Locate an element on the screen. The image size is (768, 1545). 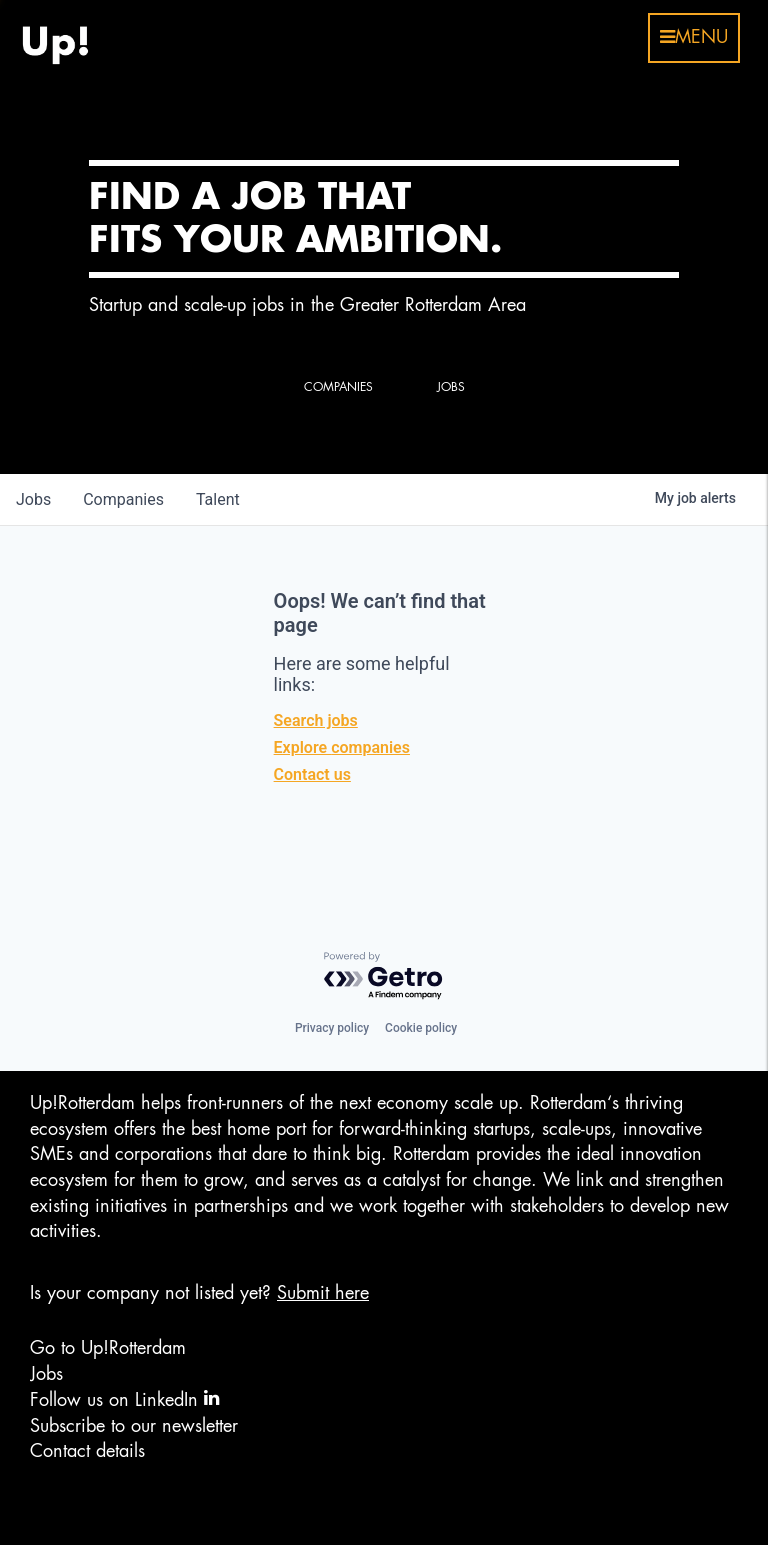
Search jobs is located at coordinates (316, 720).